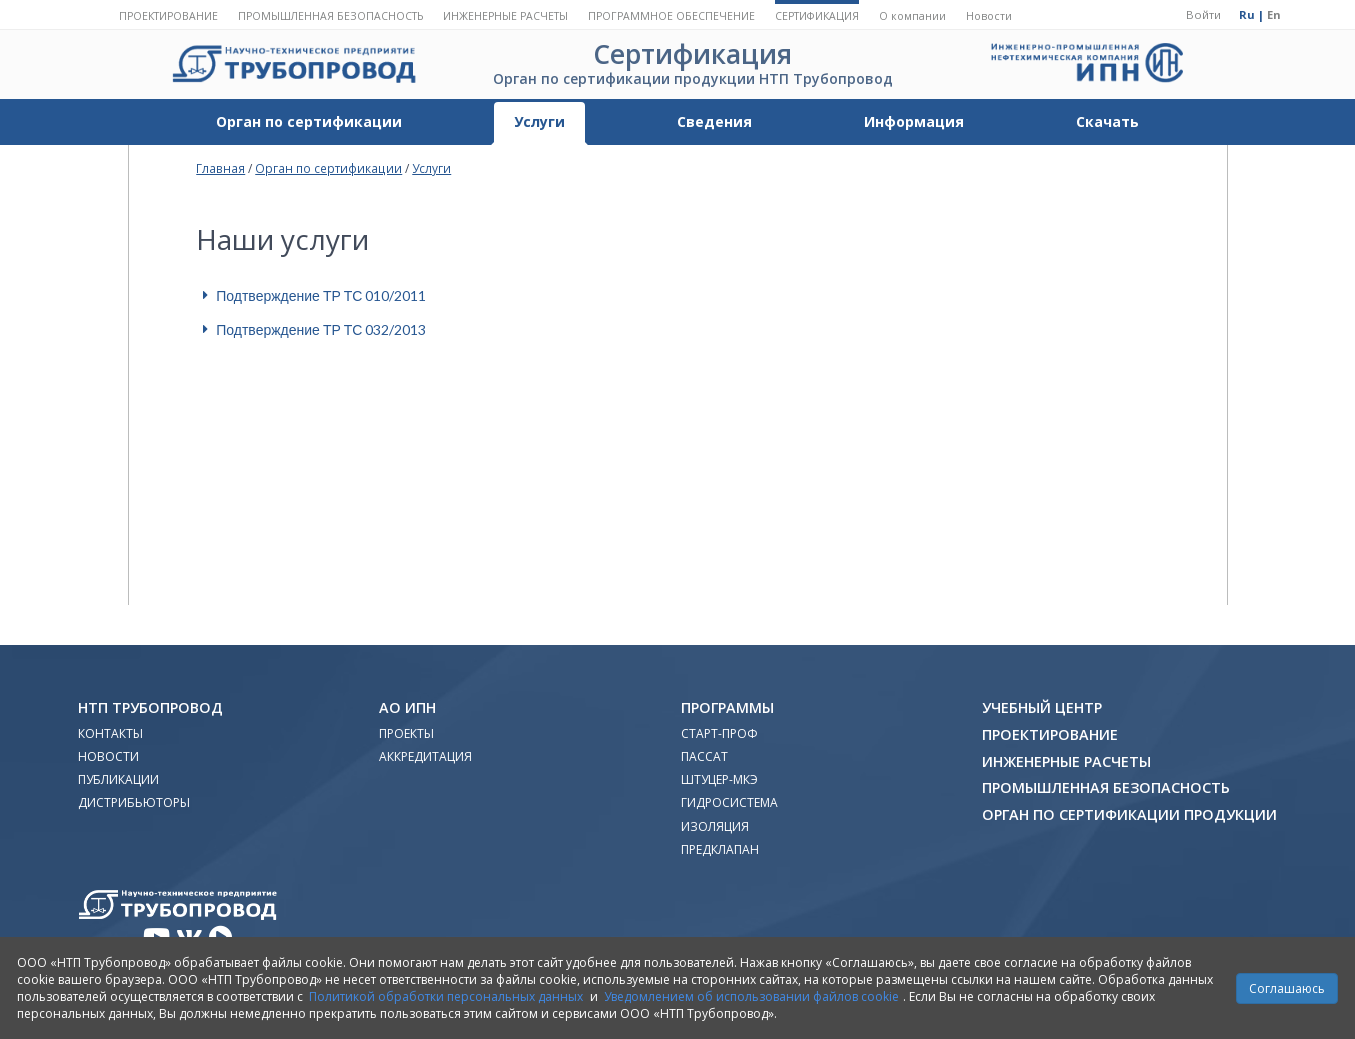  I want to click on Учебный Центр, so click(1042, 707).